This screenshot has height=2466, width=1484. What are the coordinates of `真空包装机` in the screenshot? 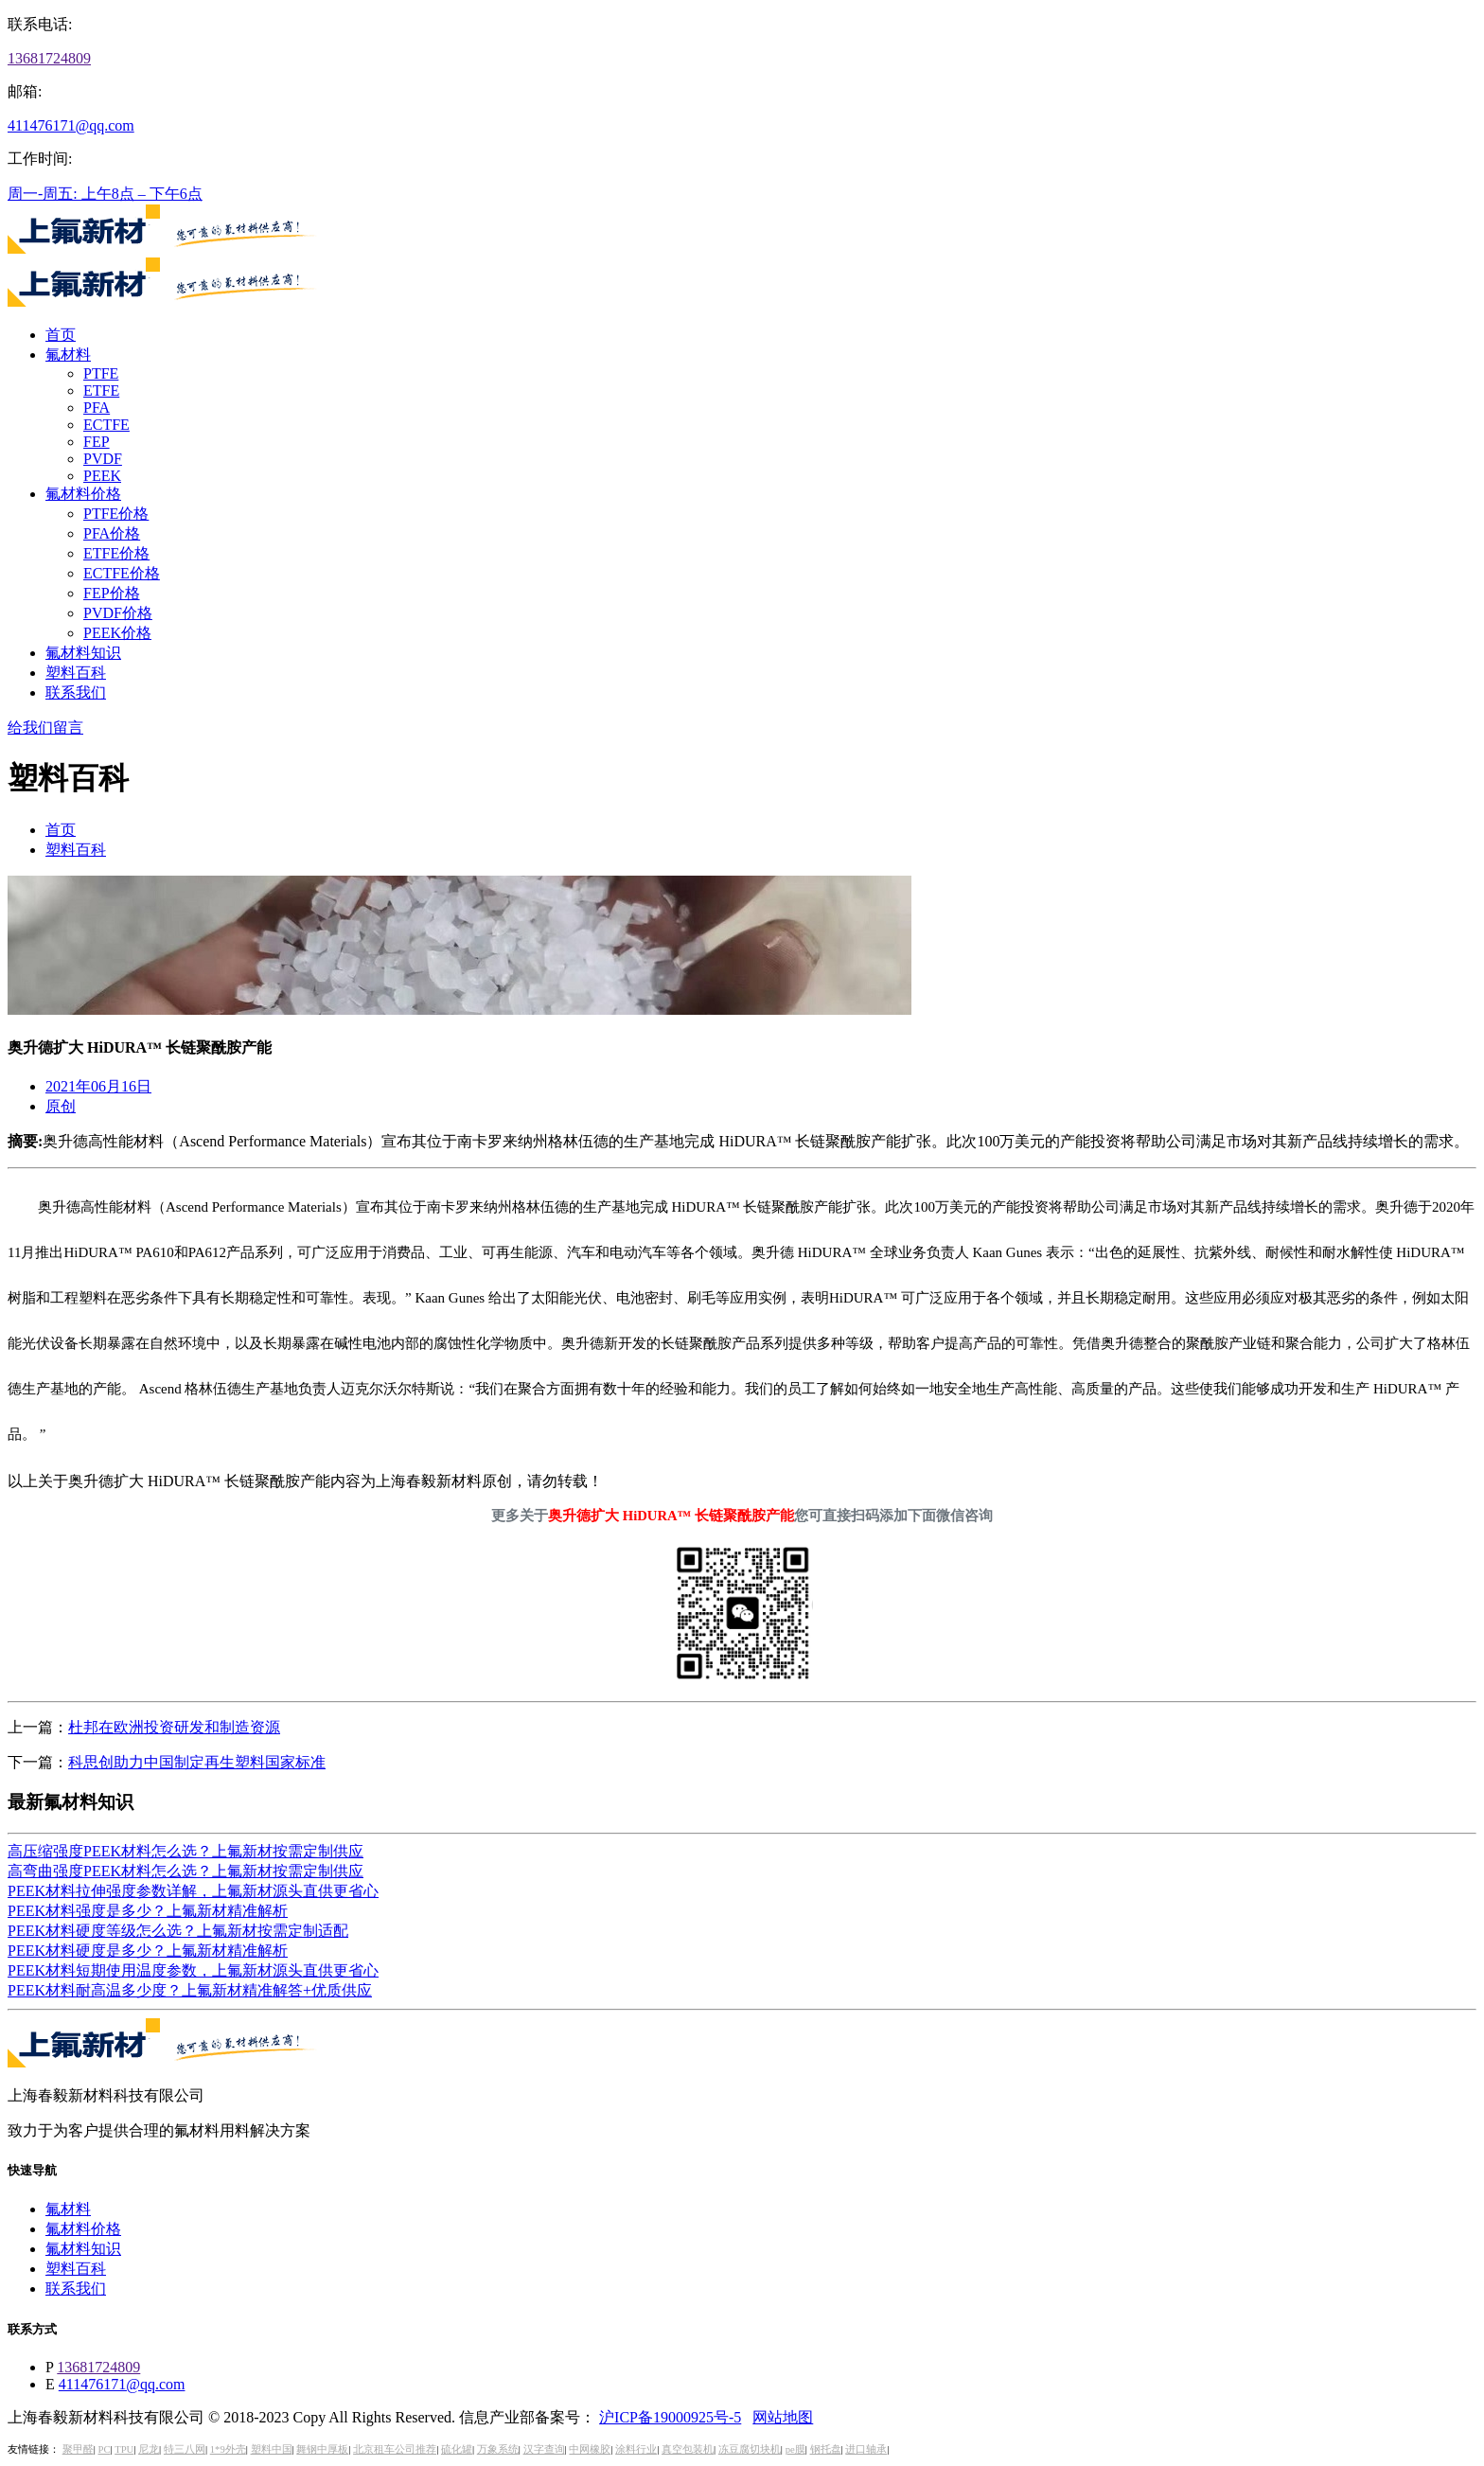 It's located at (688, 2449).